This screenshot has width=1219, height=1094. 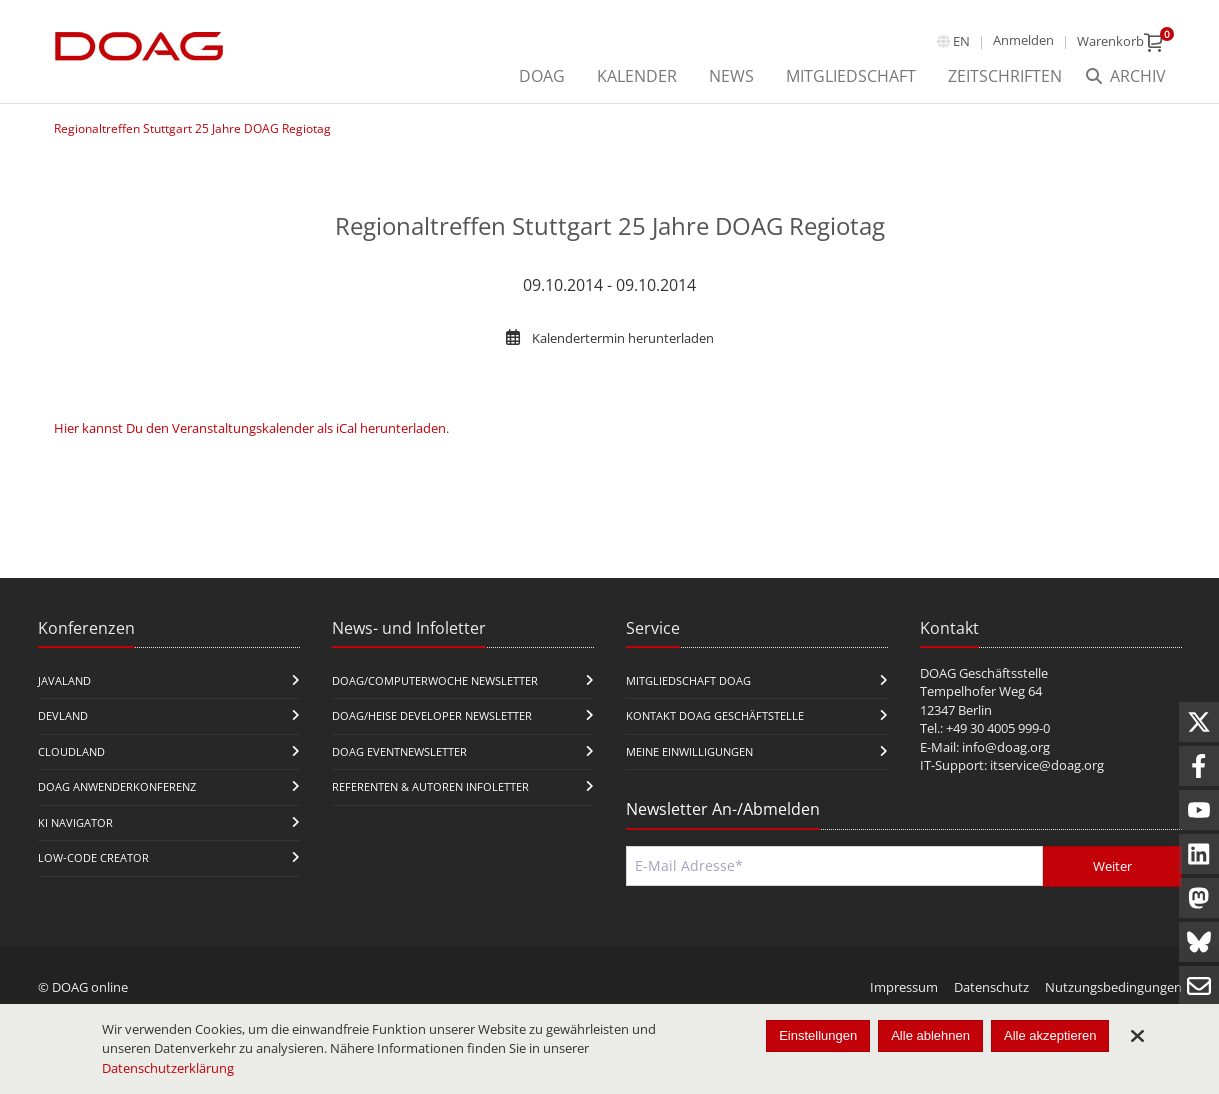 What do you see at coordinates (1006, 747) in the screenshot?
I see `info@doag.org` at bounding box center [1006, 747].